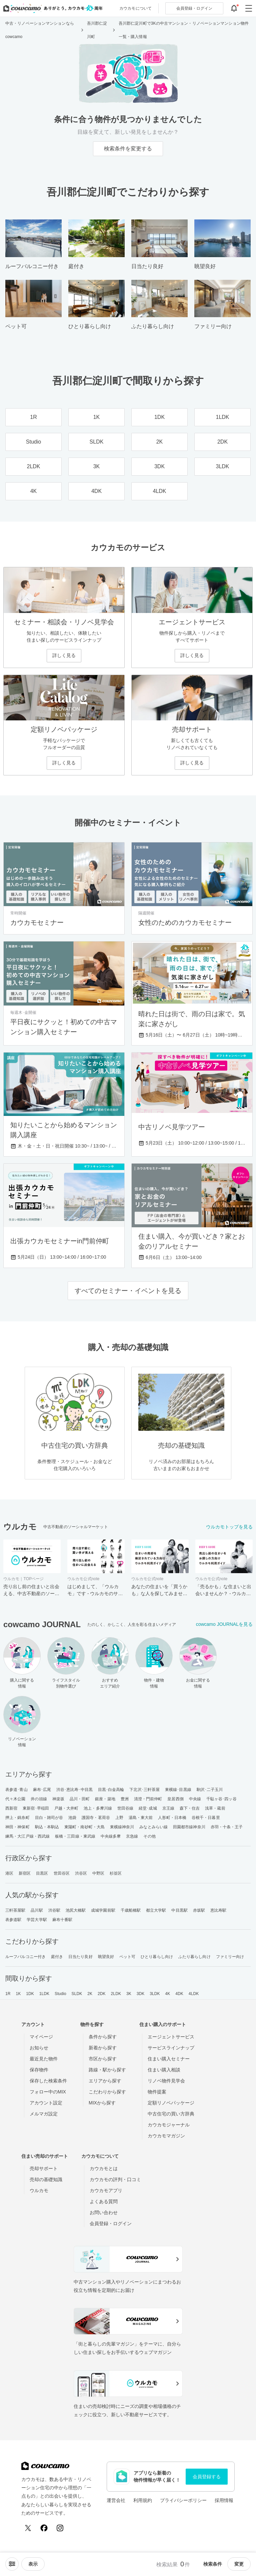  What do you see at coordinates (44, 2113) in the screenshot?
I see `メルマガ設定` at bounding box center [44, 2113].